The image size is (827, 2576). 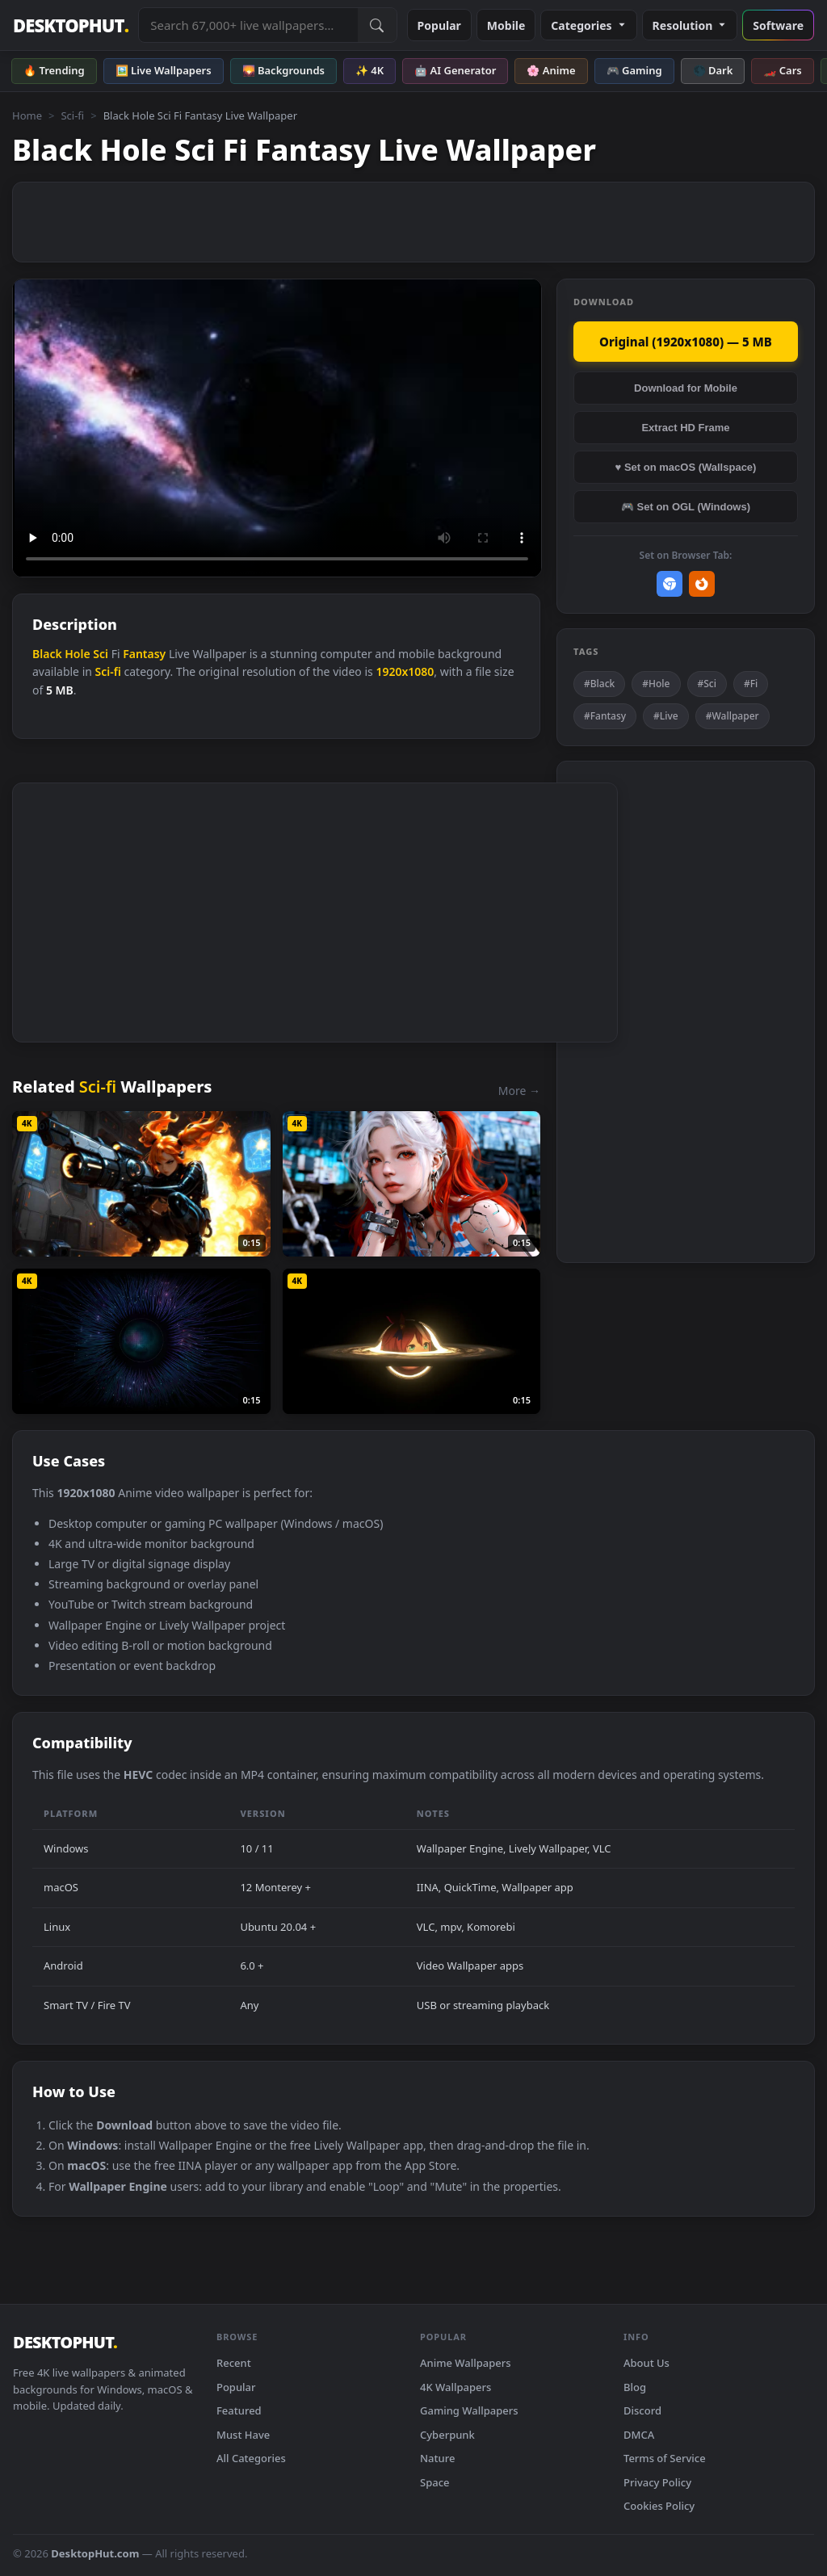 I want to click on 🏎️ Cars, so click(x=782, y=70).